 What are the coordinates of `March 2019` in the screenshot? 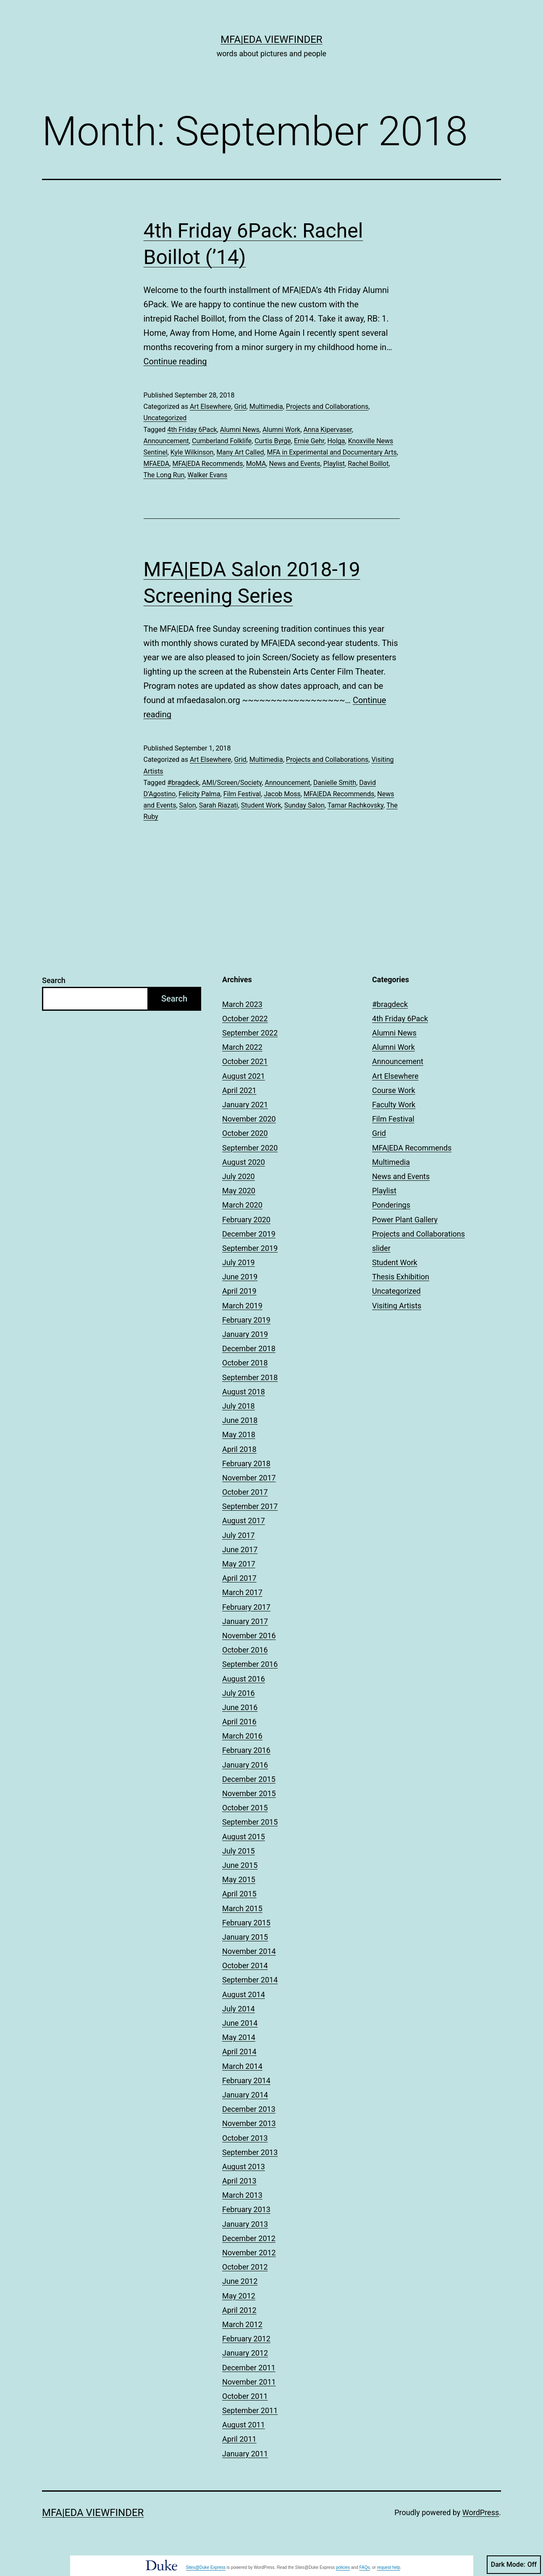 It's located at (242, 1305).